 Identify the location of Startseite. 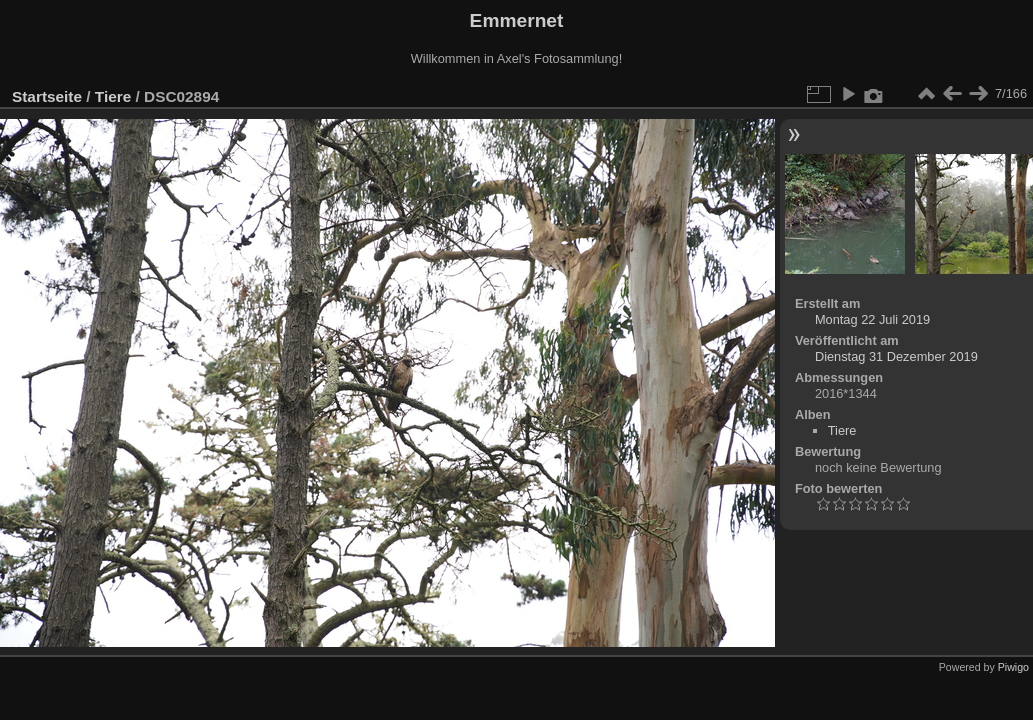
(47, 96).